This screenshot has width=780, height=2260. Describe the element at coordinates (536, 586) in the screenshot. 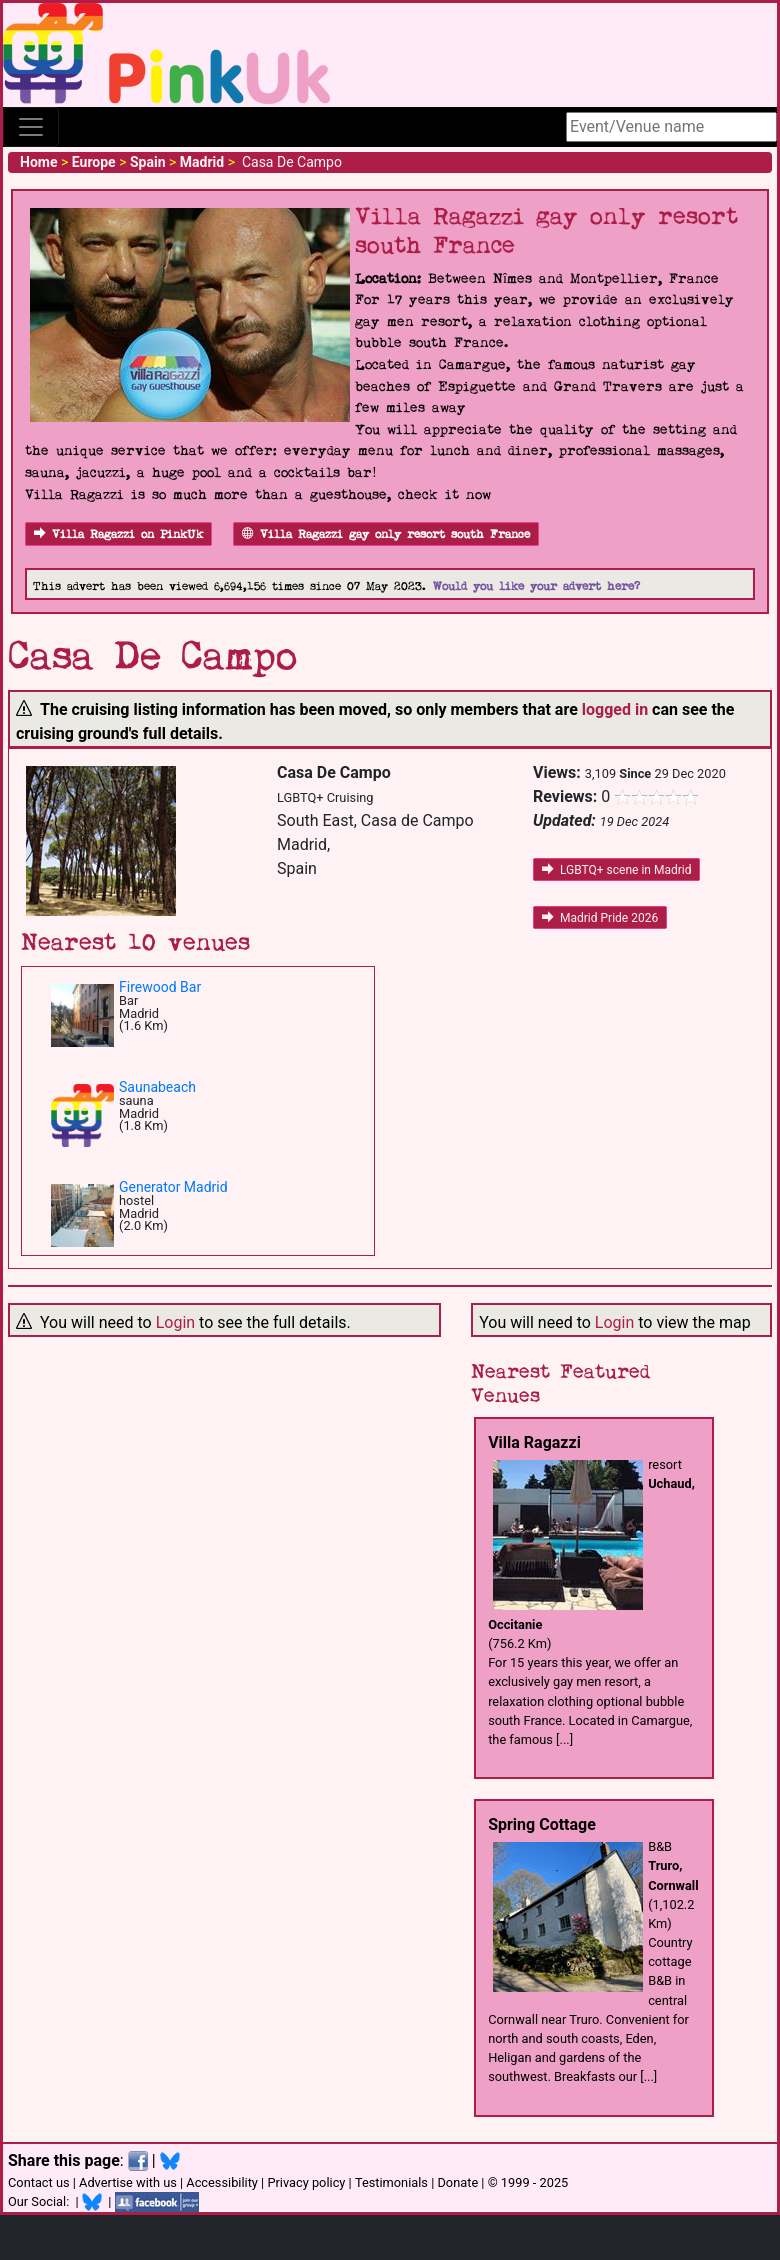

I see `Would you like your advert here?` at that location.